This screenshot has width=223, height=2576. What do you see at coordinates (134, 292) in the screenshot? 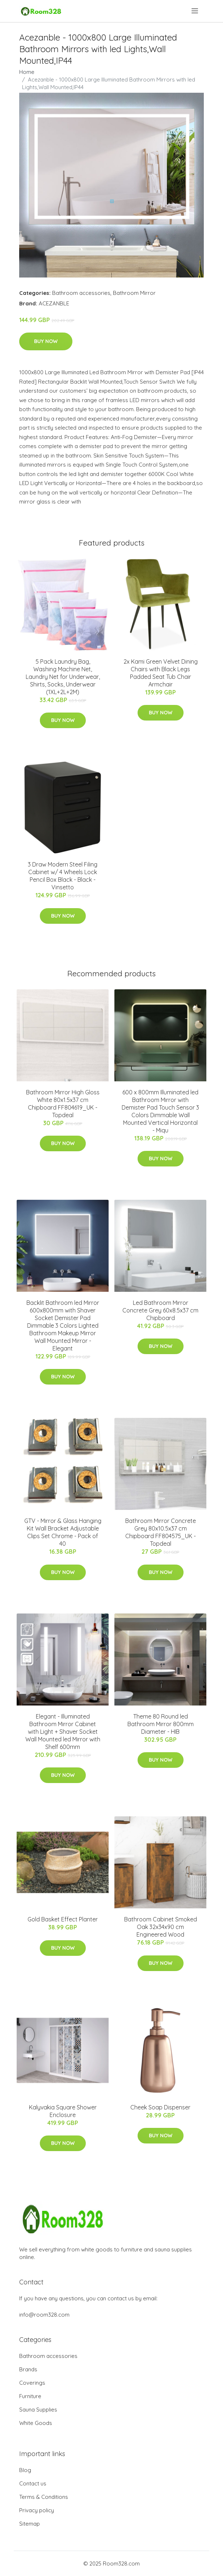
I see `Bathroom Mirror` at bounding box center [134, 292].